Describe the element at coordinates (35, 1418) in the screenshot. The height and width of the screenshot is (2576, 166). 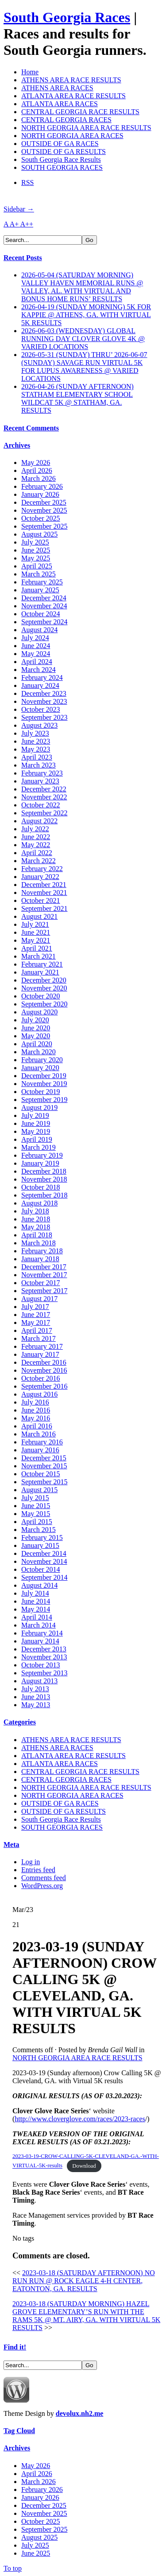
I see `May 2016` at that location.